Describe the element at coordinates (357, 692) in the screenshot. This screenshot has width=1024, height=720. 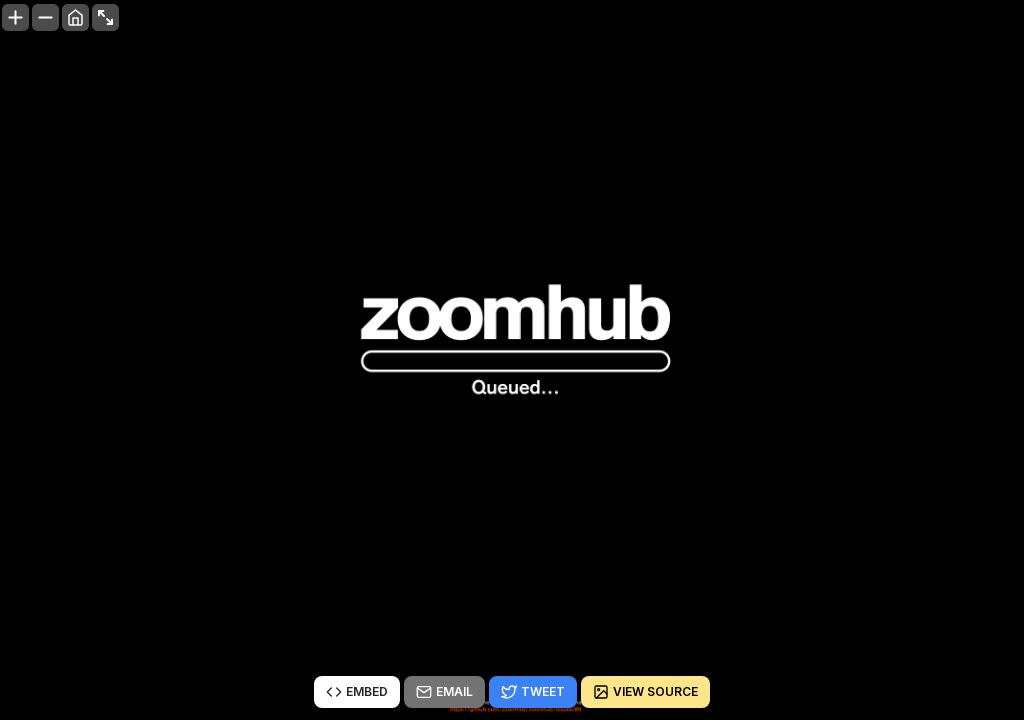
I see `Embed` at that location.